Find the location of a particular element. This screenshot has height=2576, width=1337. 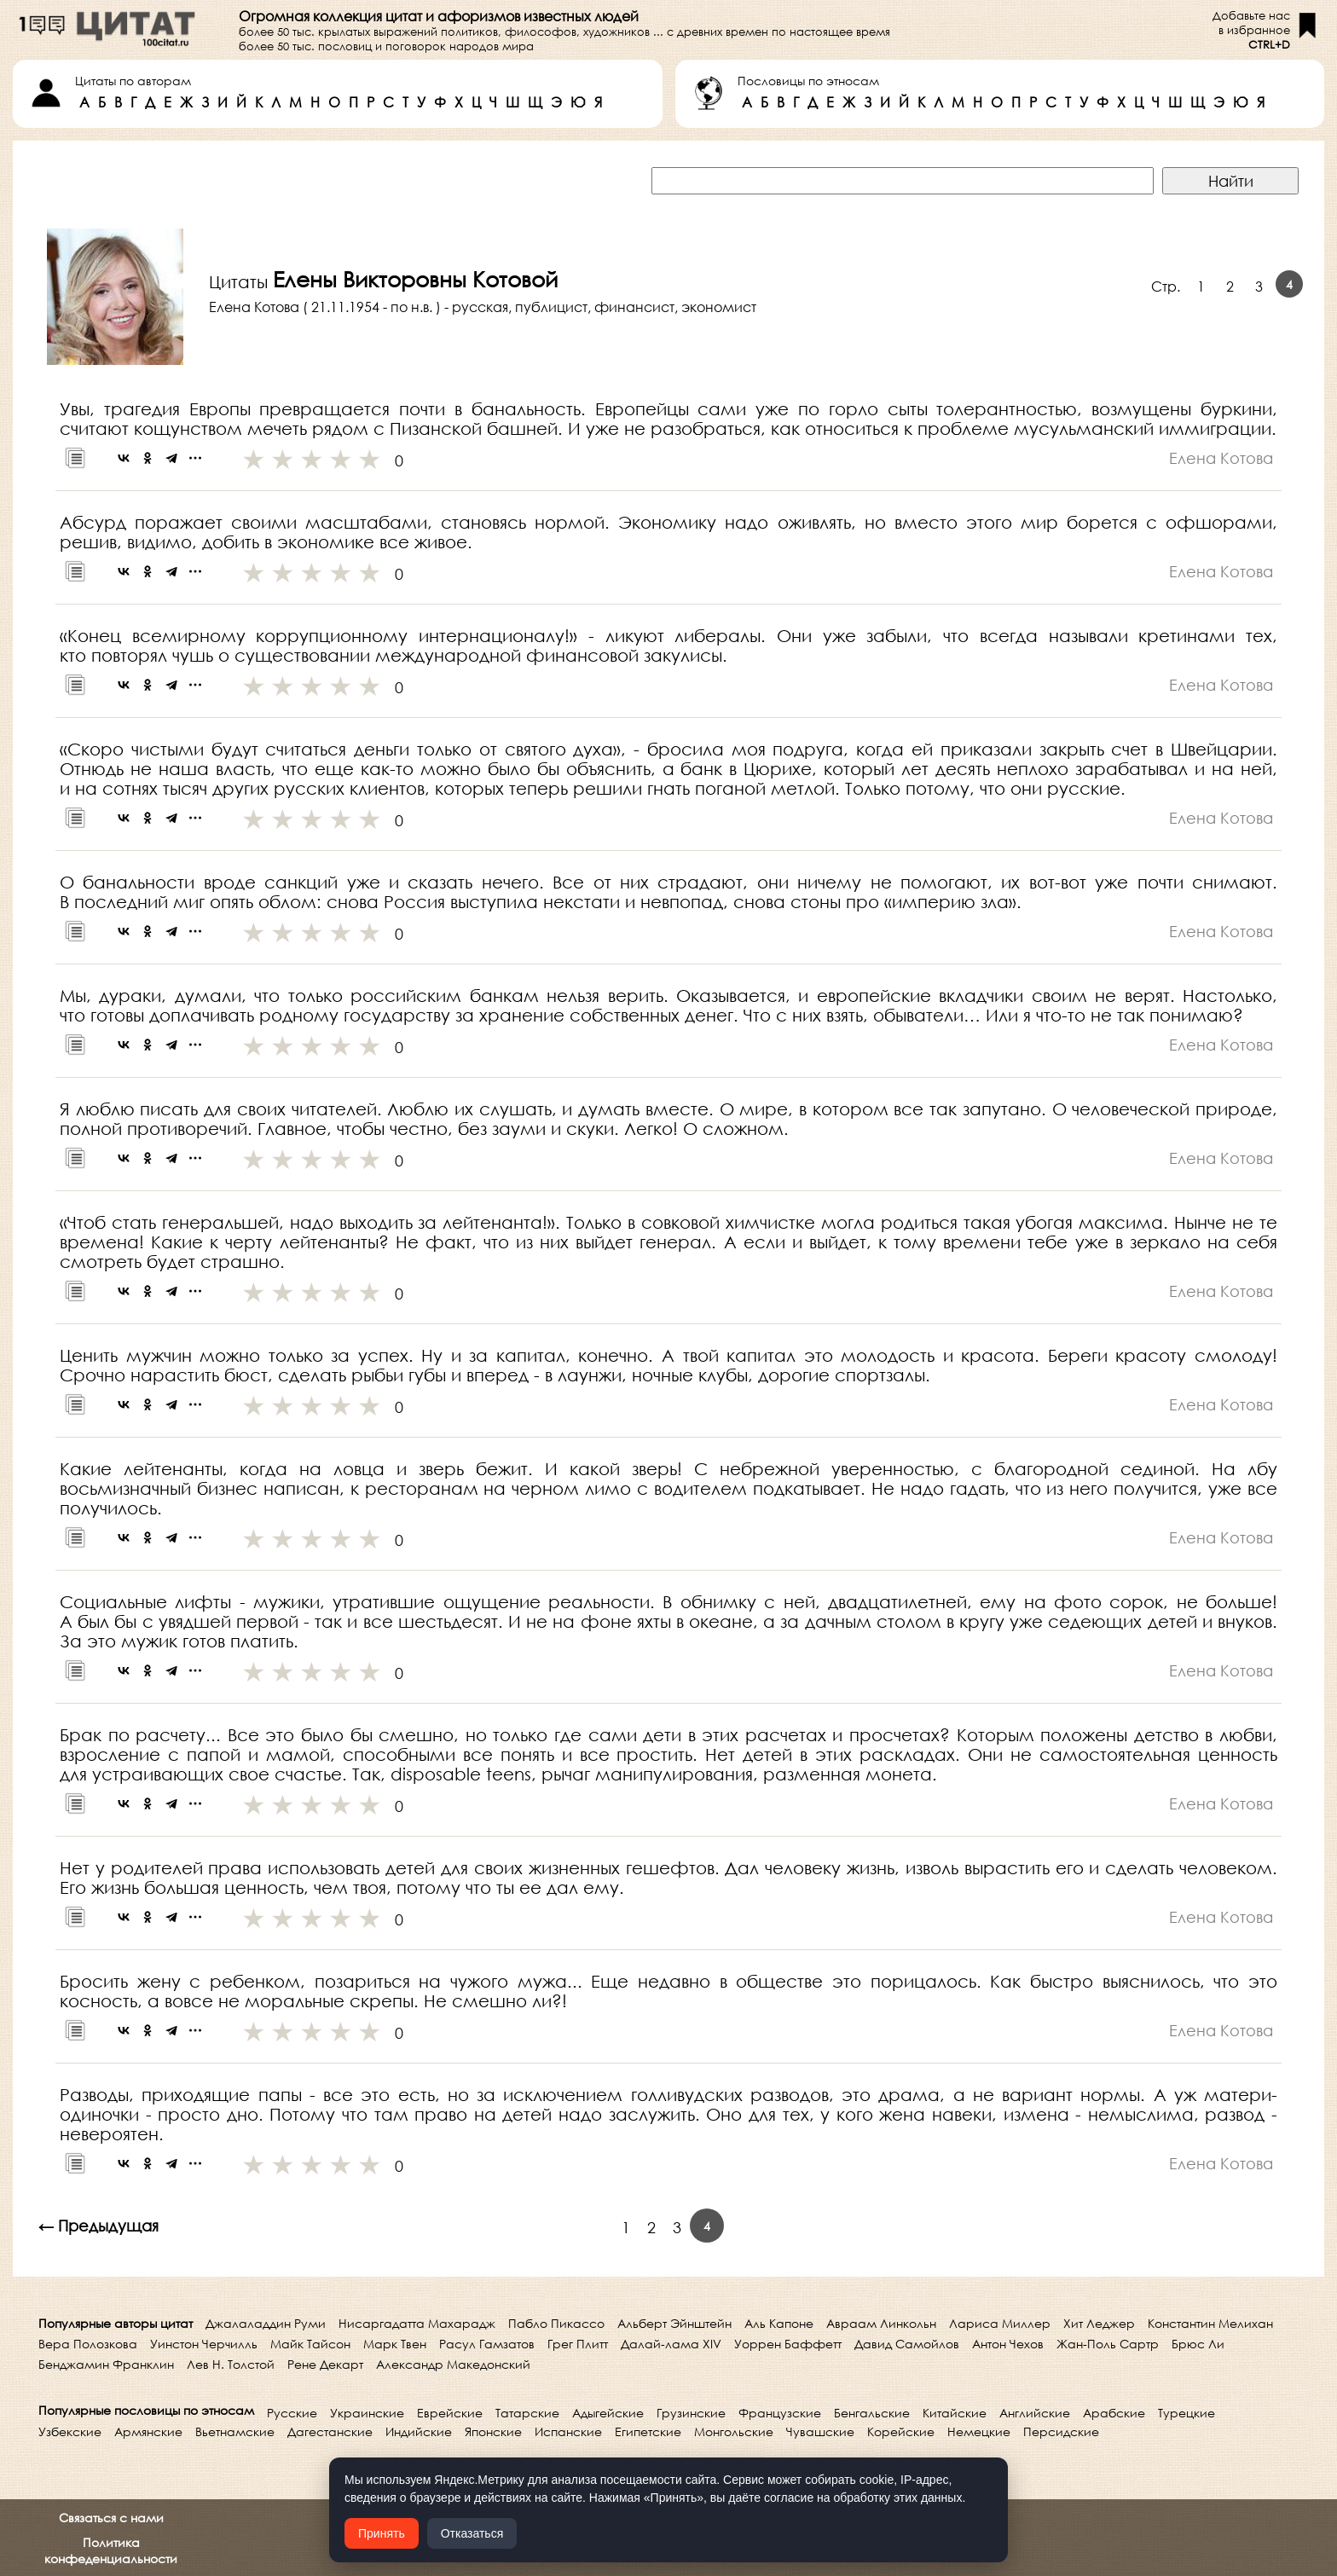

Адыгейские is located at coordinates (608, 2413).